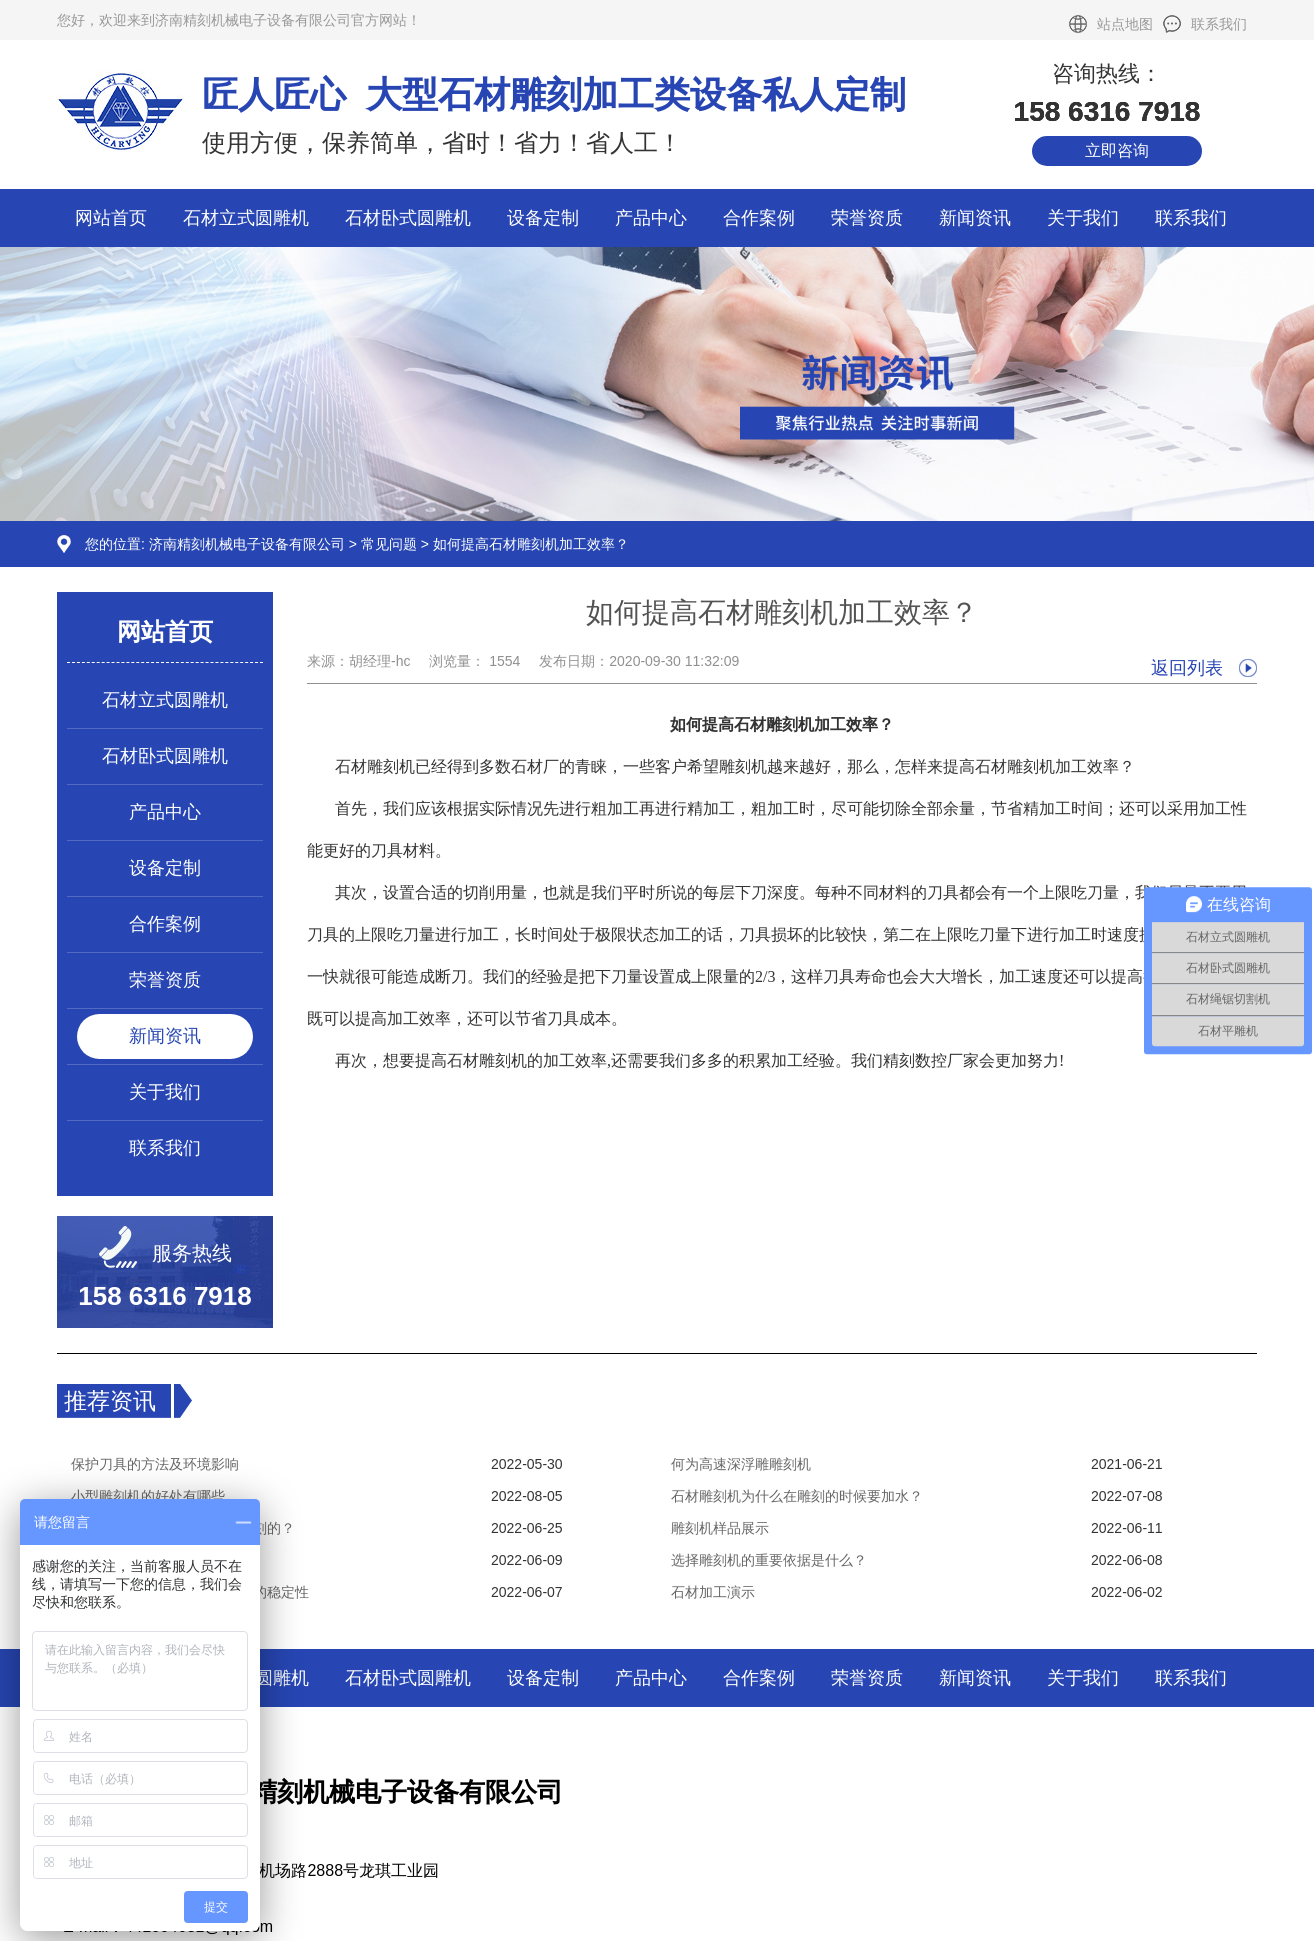 The image size is (1314, 1941). Describe the element at coordinates (797, 1496) in the screenshot. I see `石材雕刻机为什么在雕刻的时候要加水？` at that location.